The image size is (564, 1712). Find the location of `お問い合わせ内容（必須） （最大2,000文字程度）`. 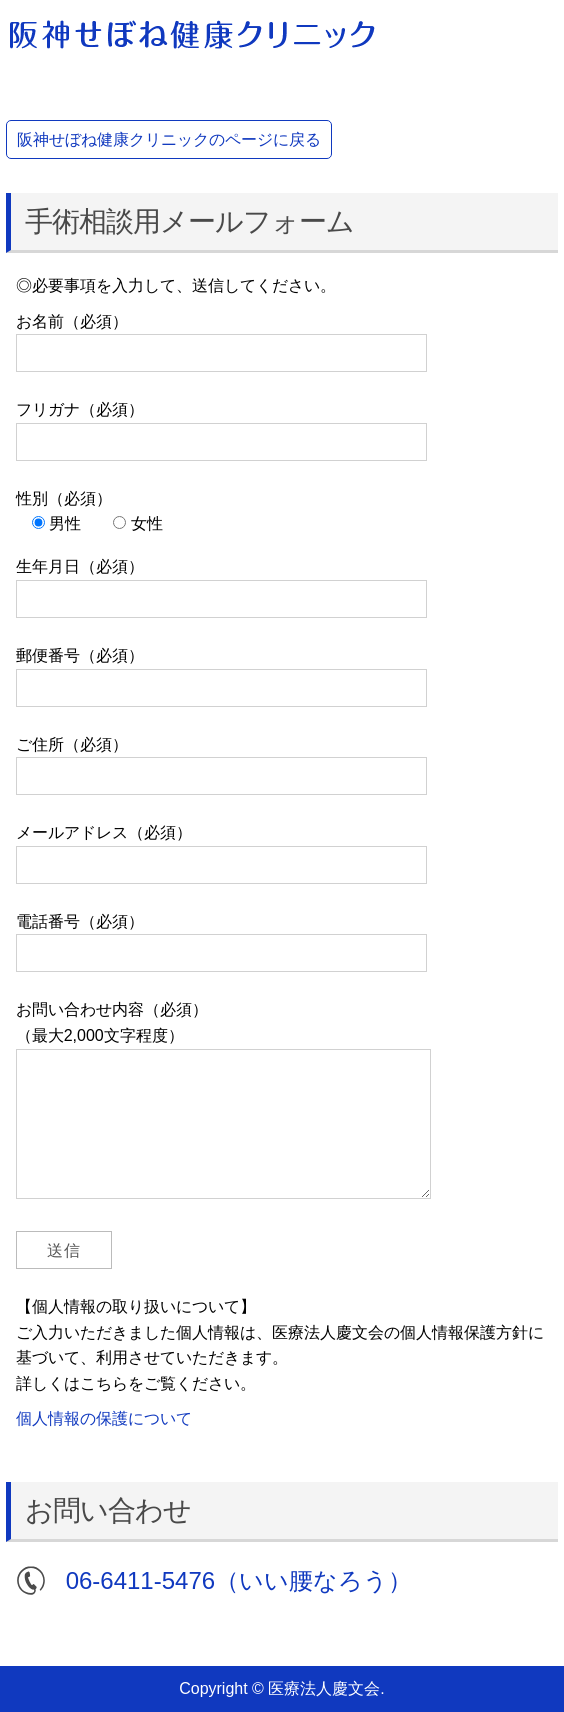

お問い合わせ内容（必須） （最大2,000文字程度） is located at coordinates (223, 1108).